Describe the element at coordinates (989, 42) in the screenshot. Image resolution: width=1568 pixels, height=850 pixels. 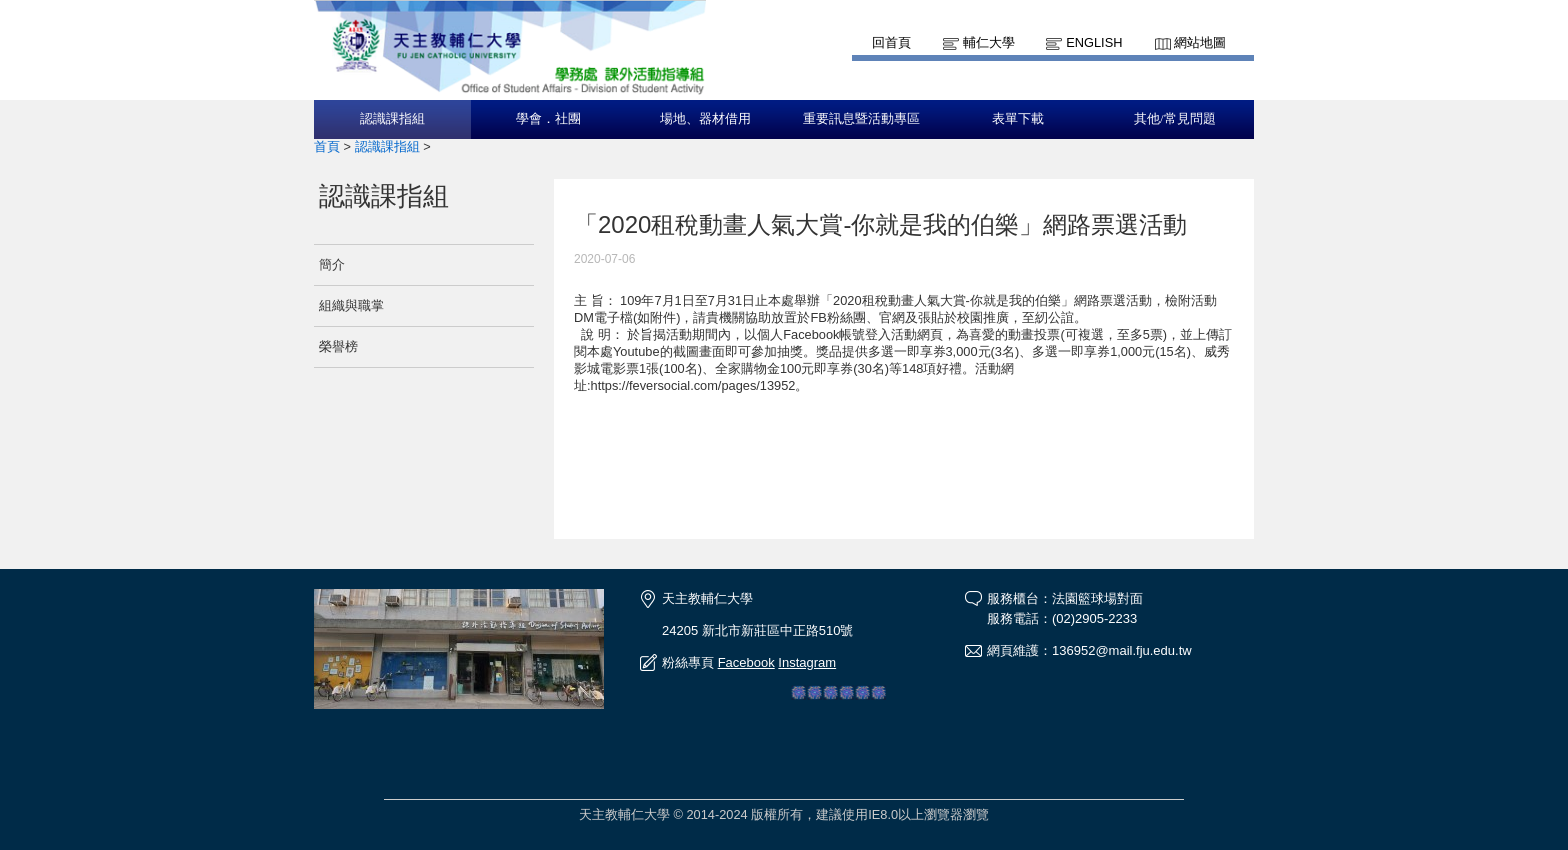
I see `輔仁大學` at that location.